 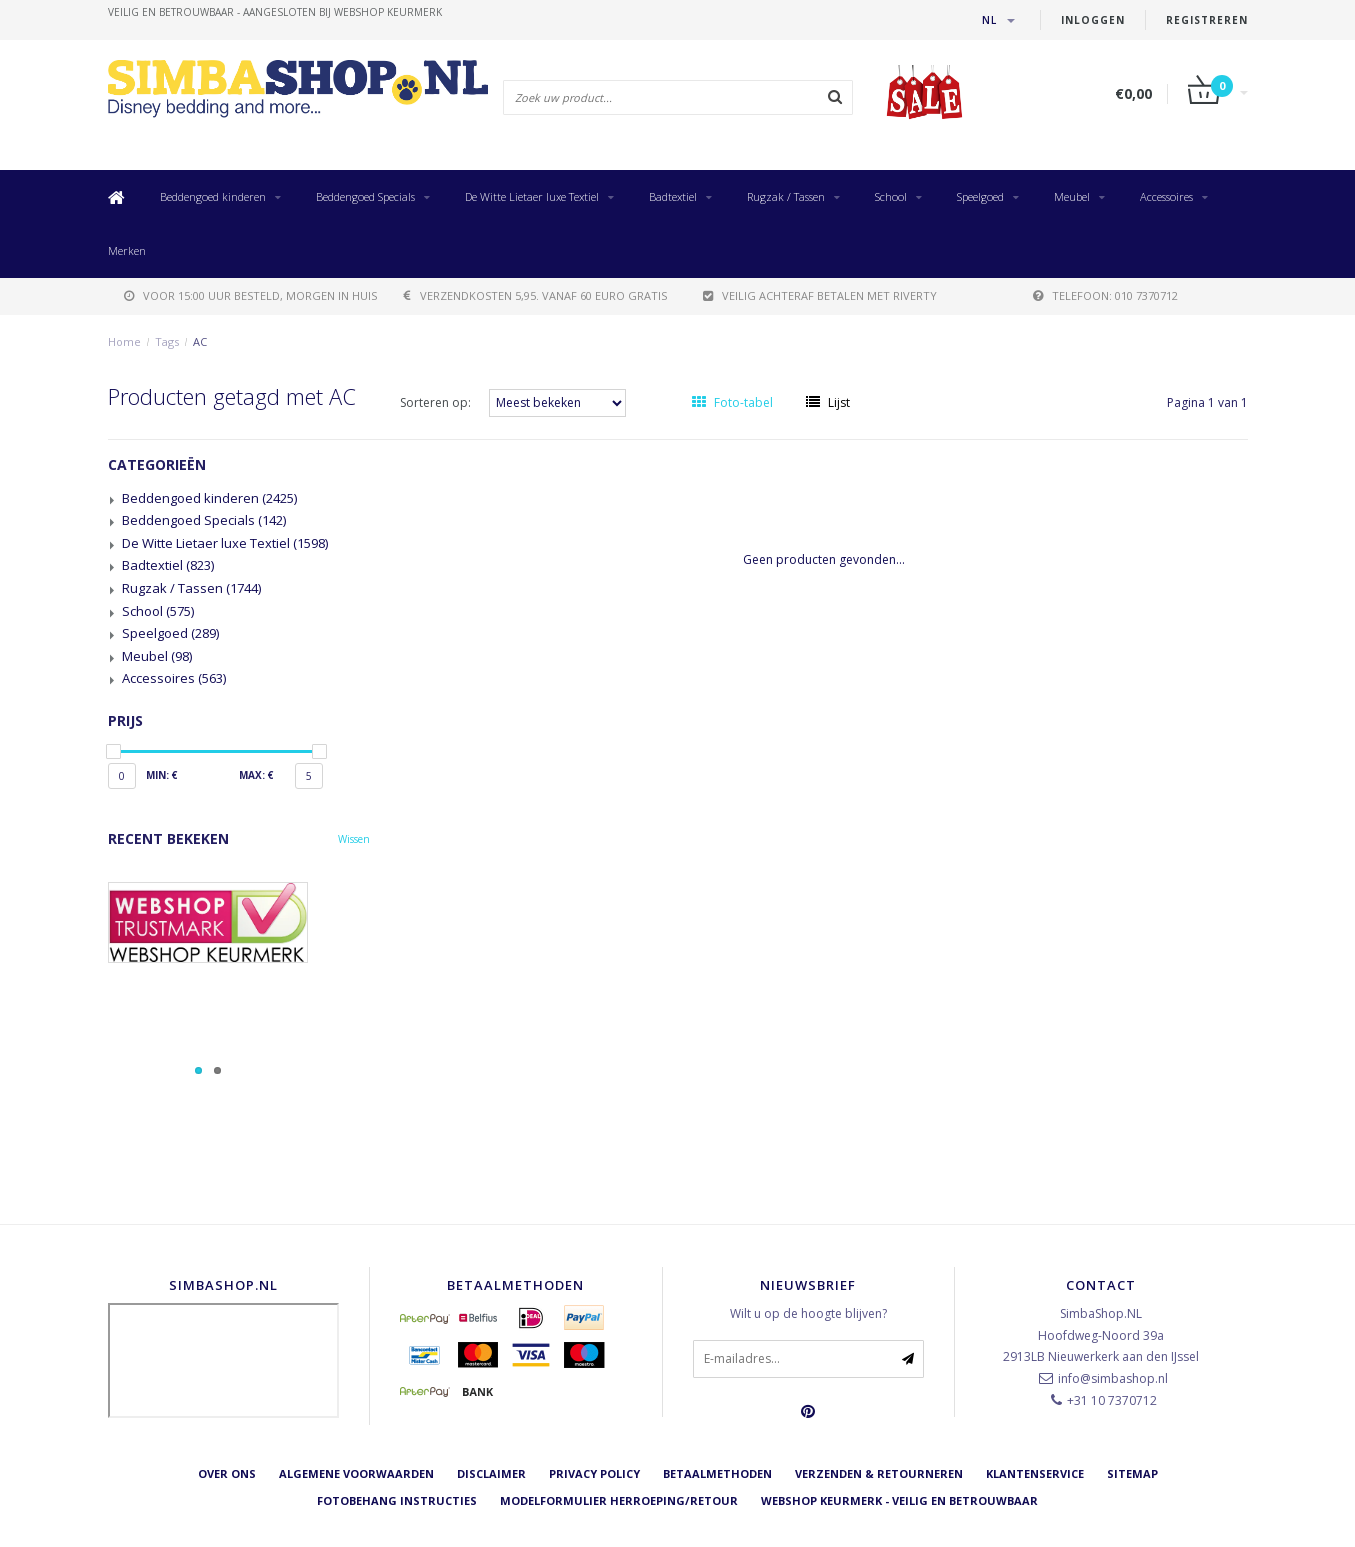 What do you see at coordinates (227, 1473) in the screenshot?
I see `Over ons` at bounding box center [227, 1473].